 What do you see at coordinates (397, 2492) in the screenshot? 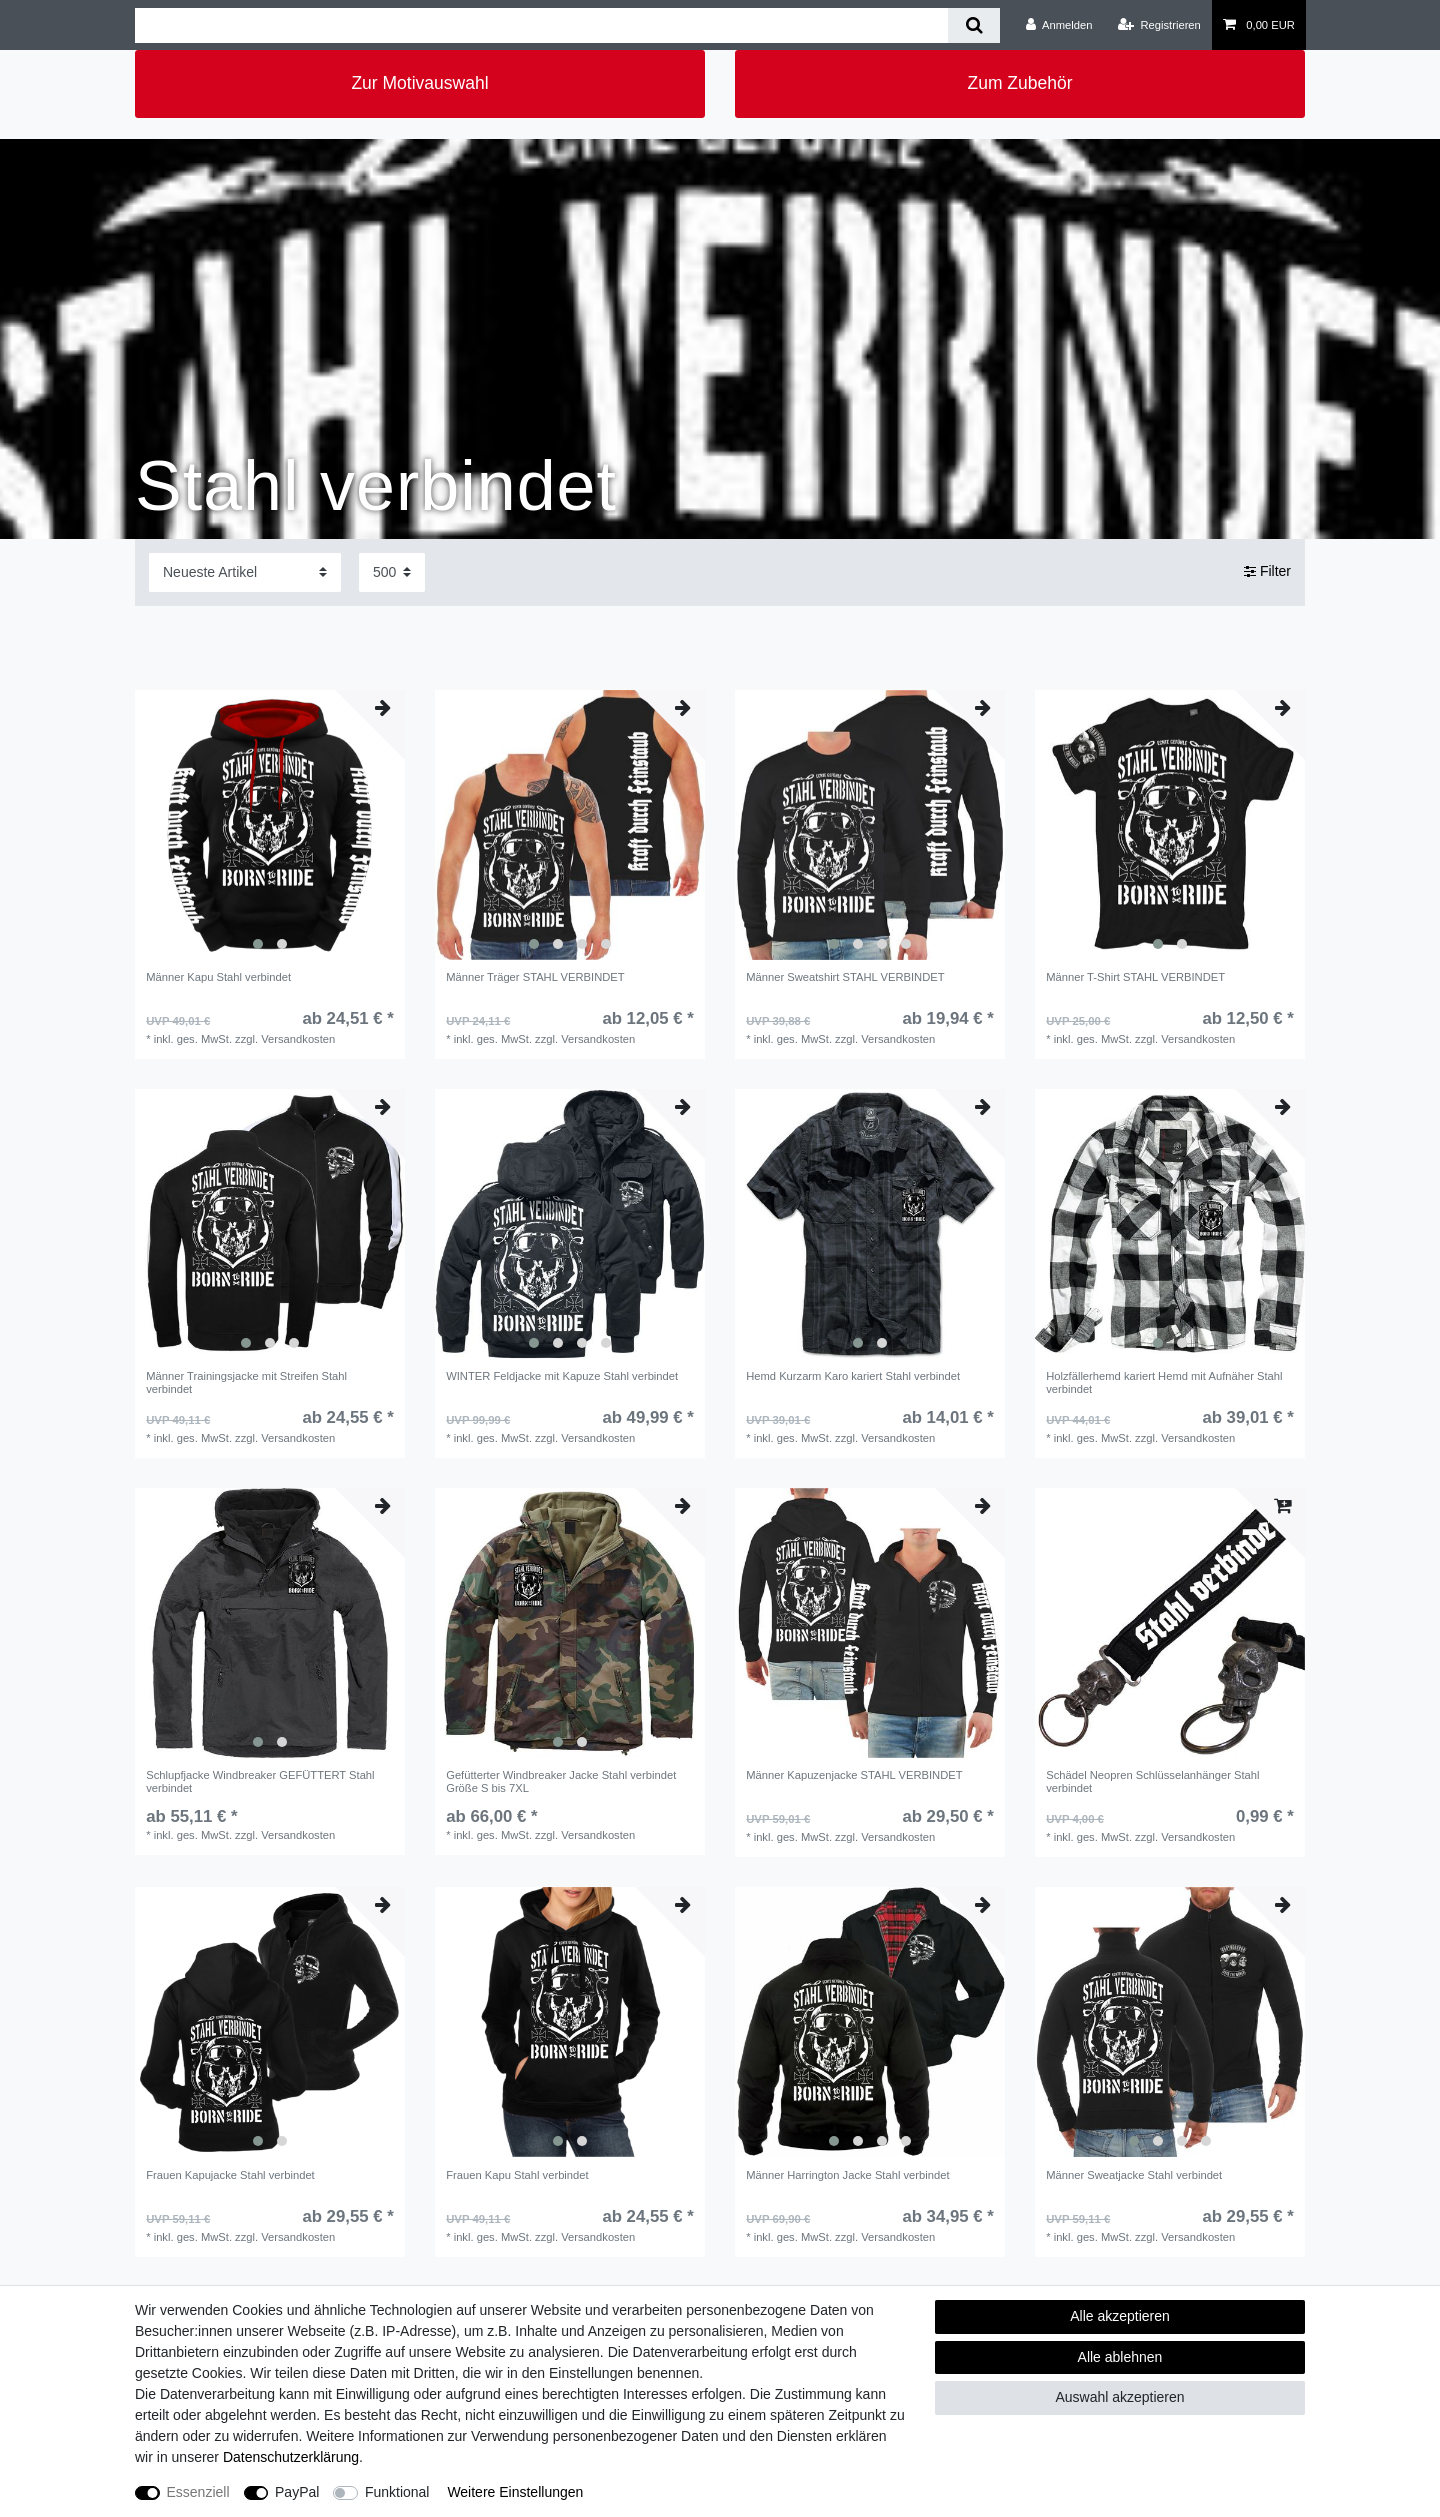
I see `Funktional` at bounding box center [397, 2492].